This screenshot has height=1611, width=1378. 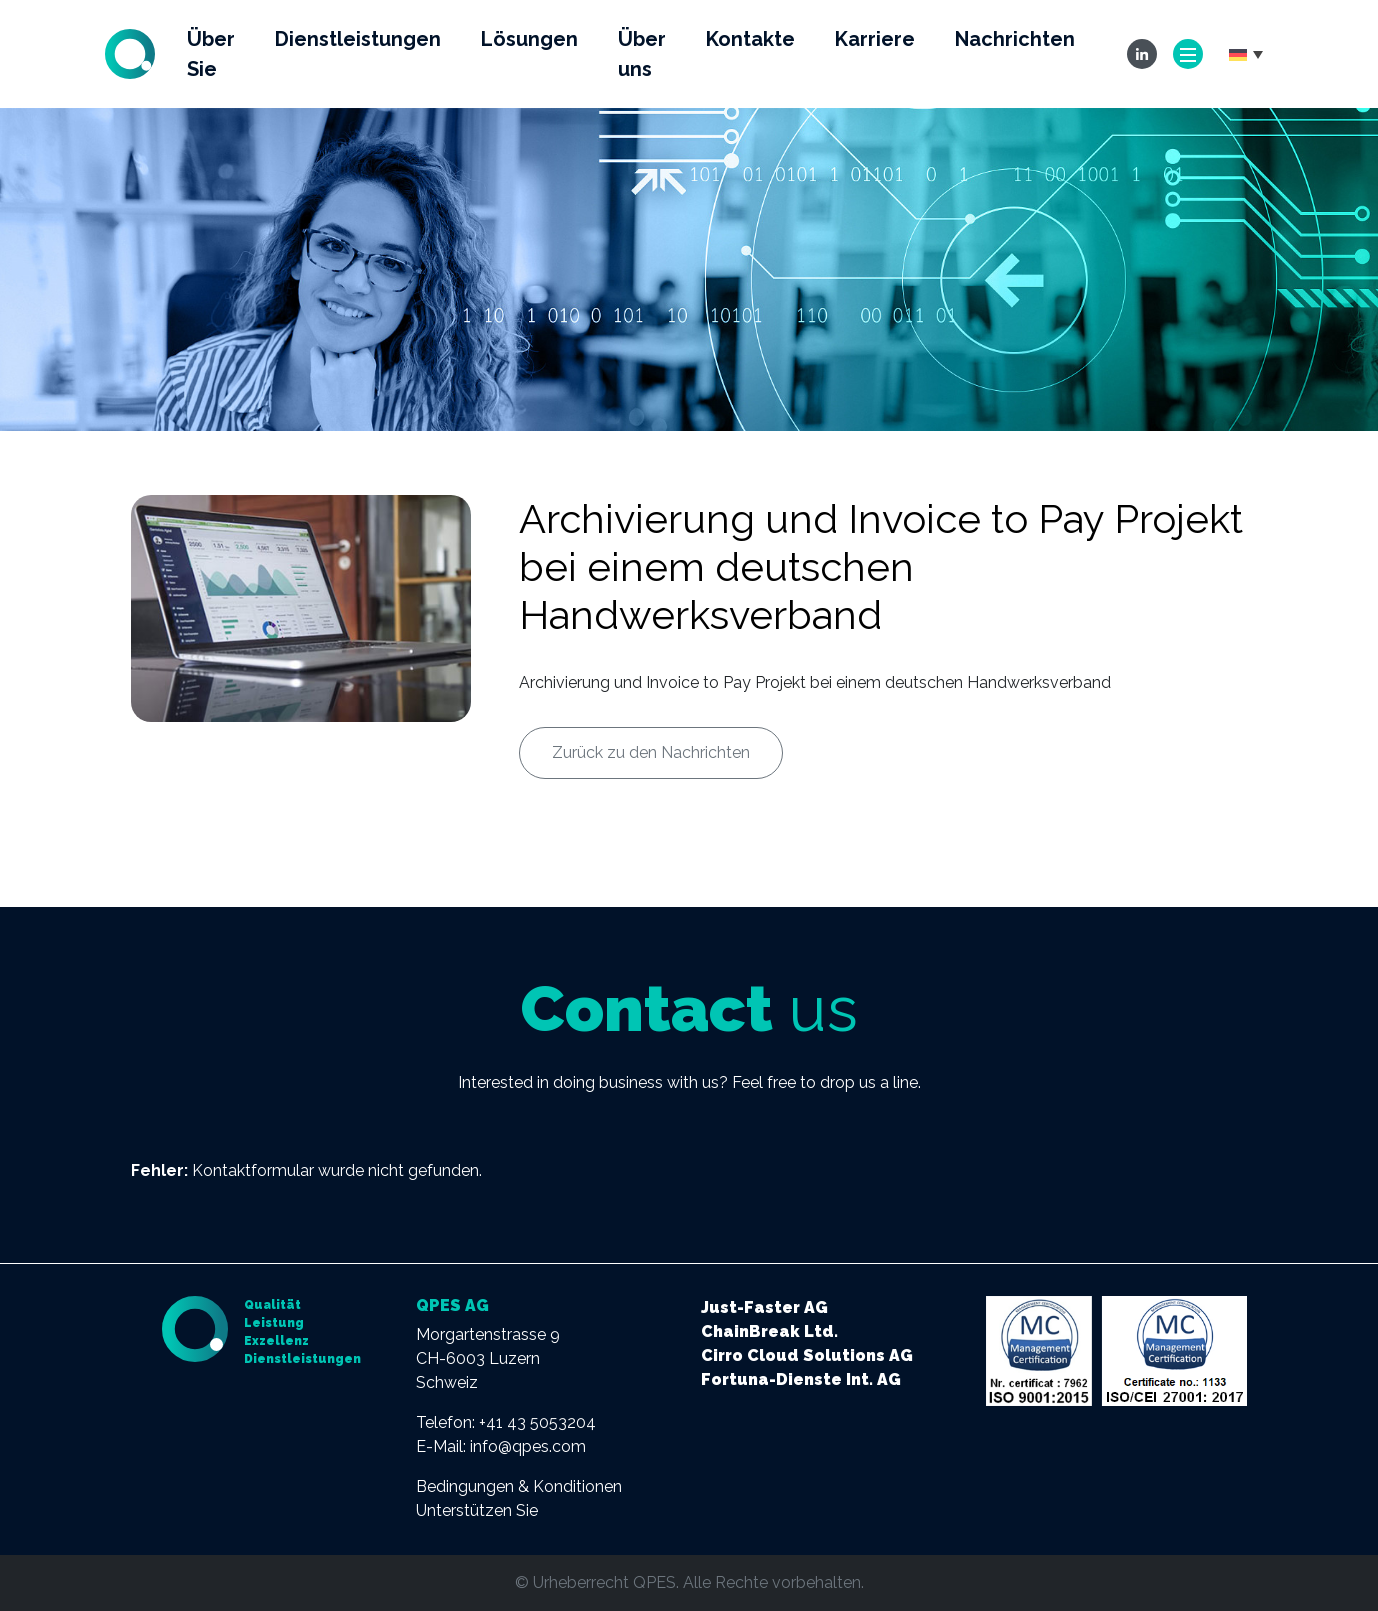 I want to click on Karriere, so click(x=875, y=39).